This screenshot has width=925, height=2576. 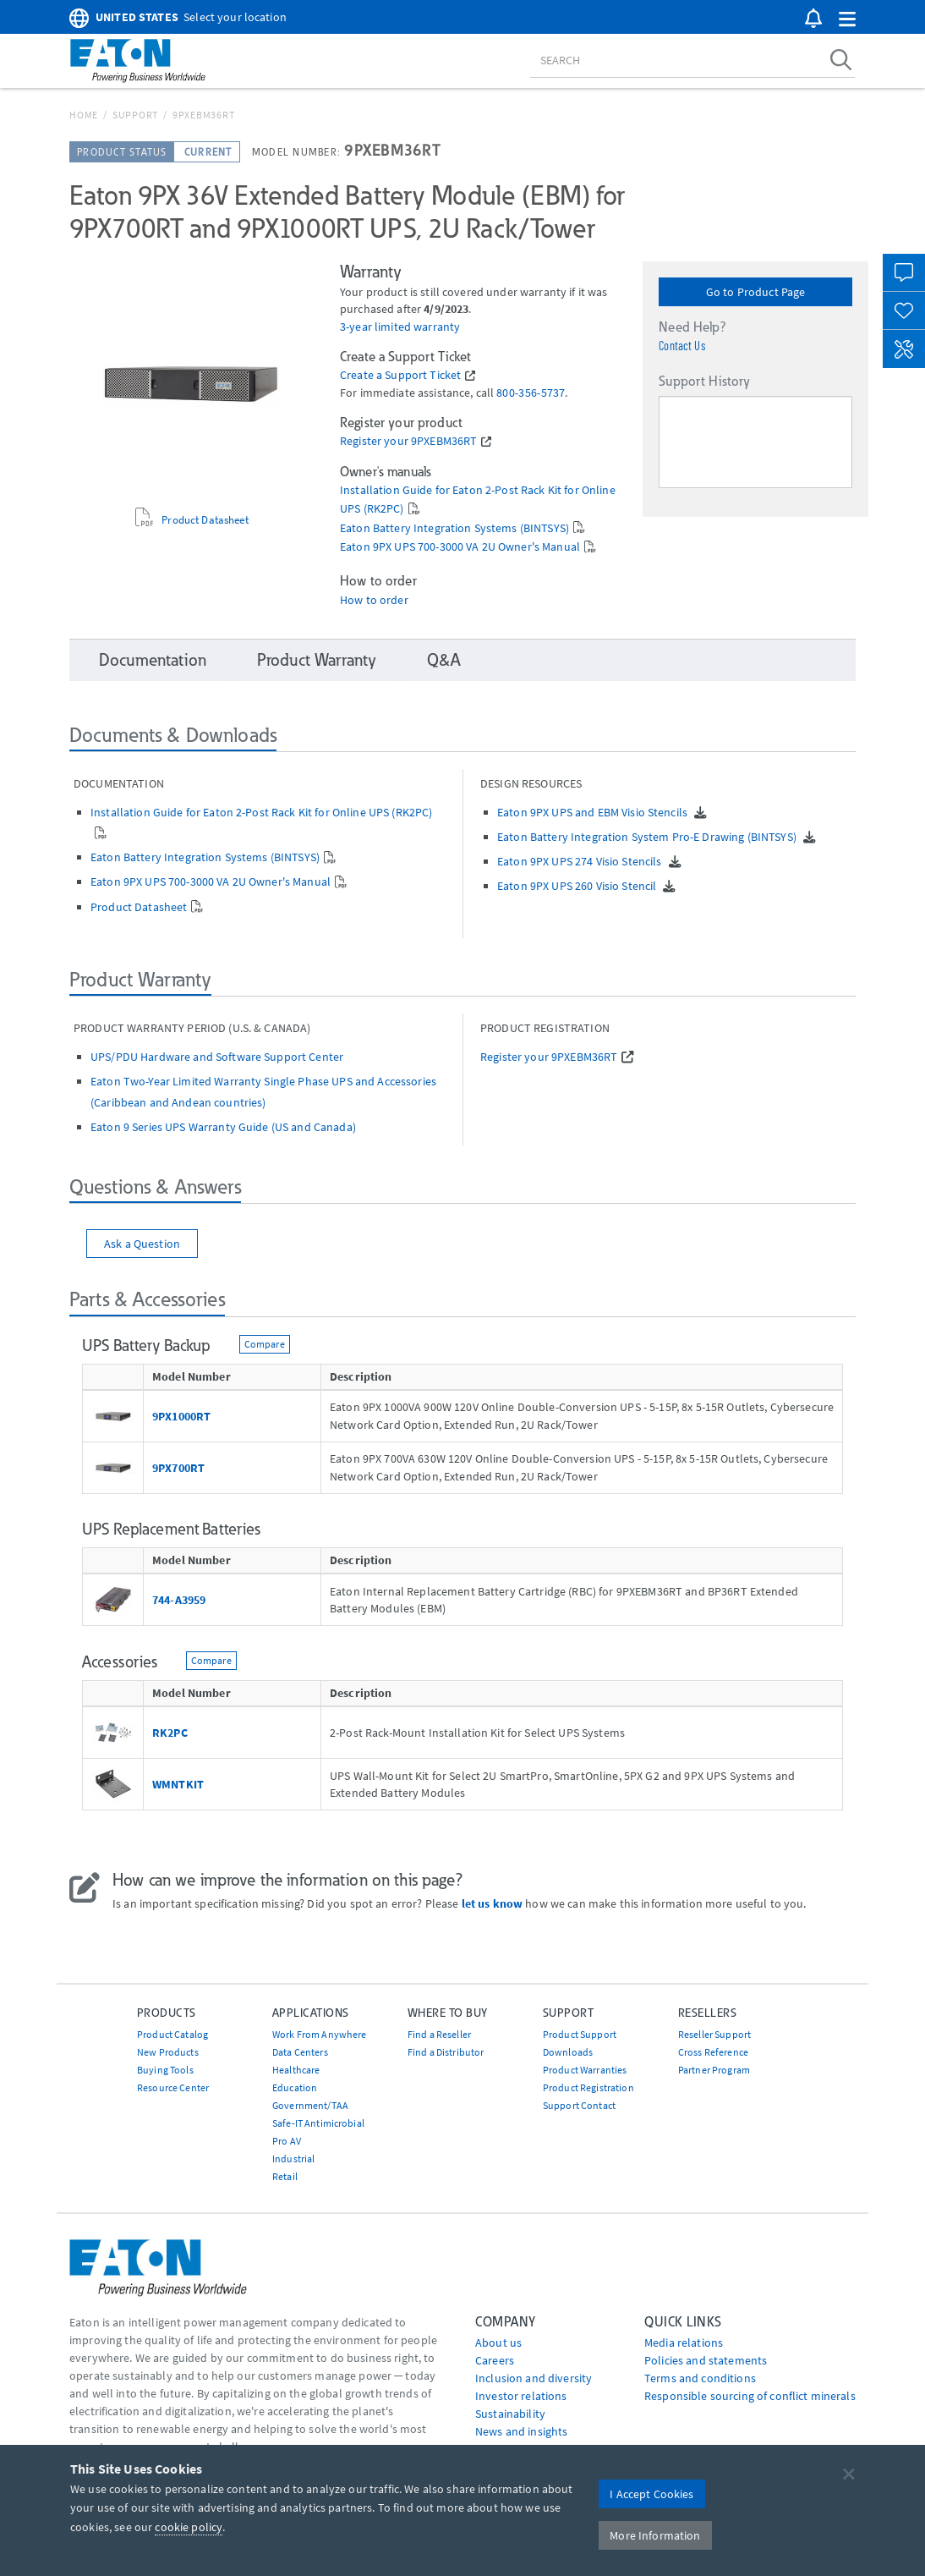 What do you see at coordinates (492, 1903) in the screenshot?
I see `let us know` at bounding box center [492, 1903].